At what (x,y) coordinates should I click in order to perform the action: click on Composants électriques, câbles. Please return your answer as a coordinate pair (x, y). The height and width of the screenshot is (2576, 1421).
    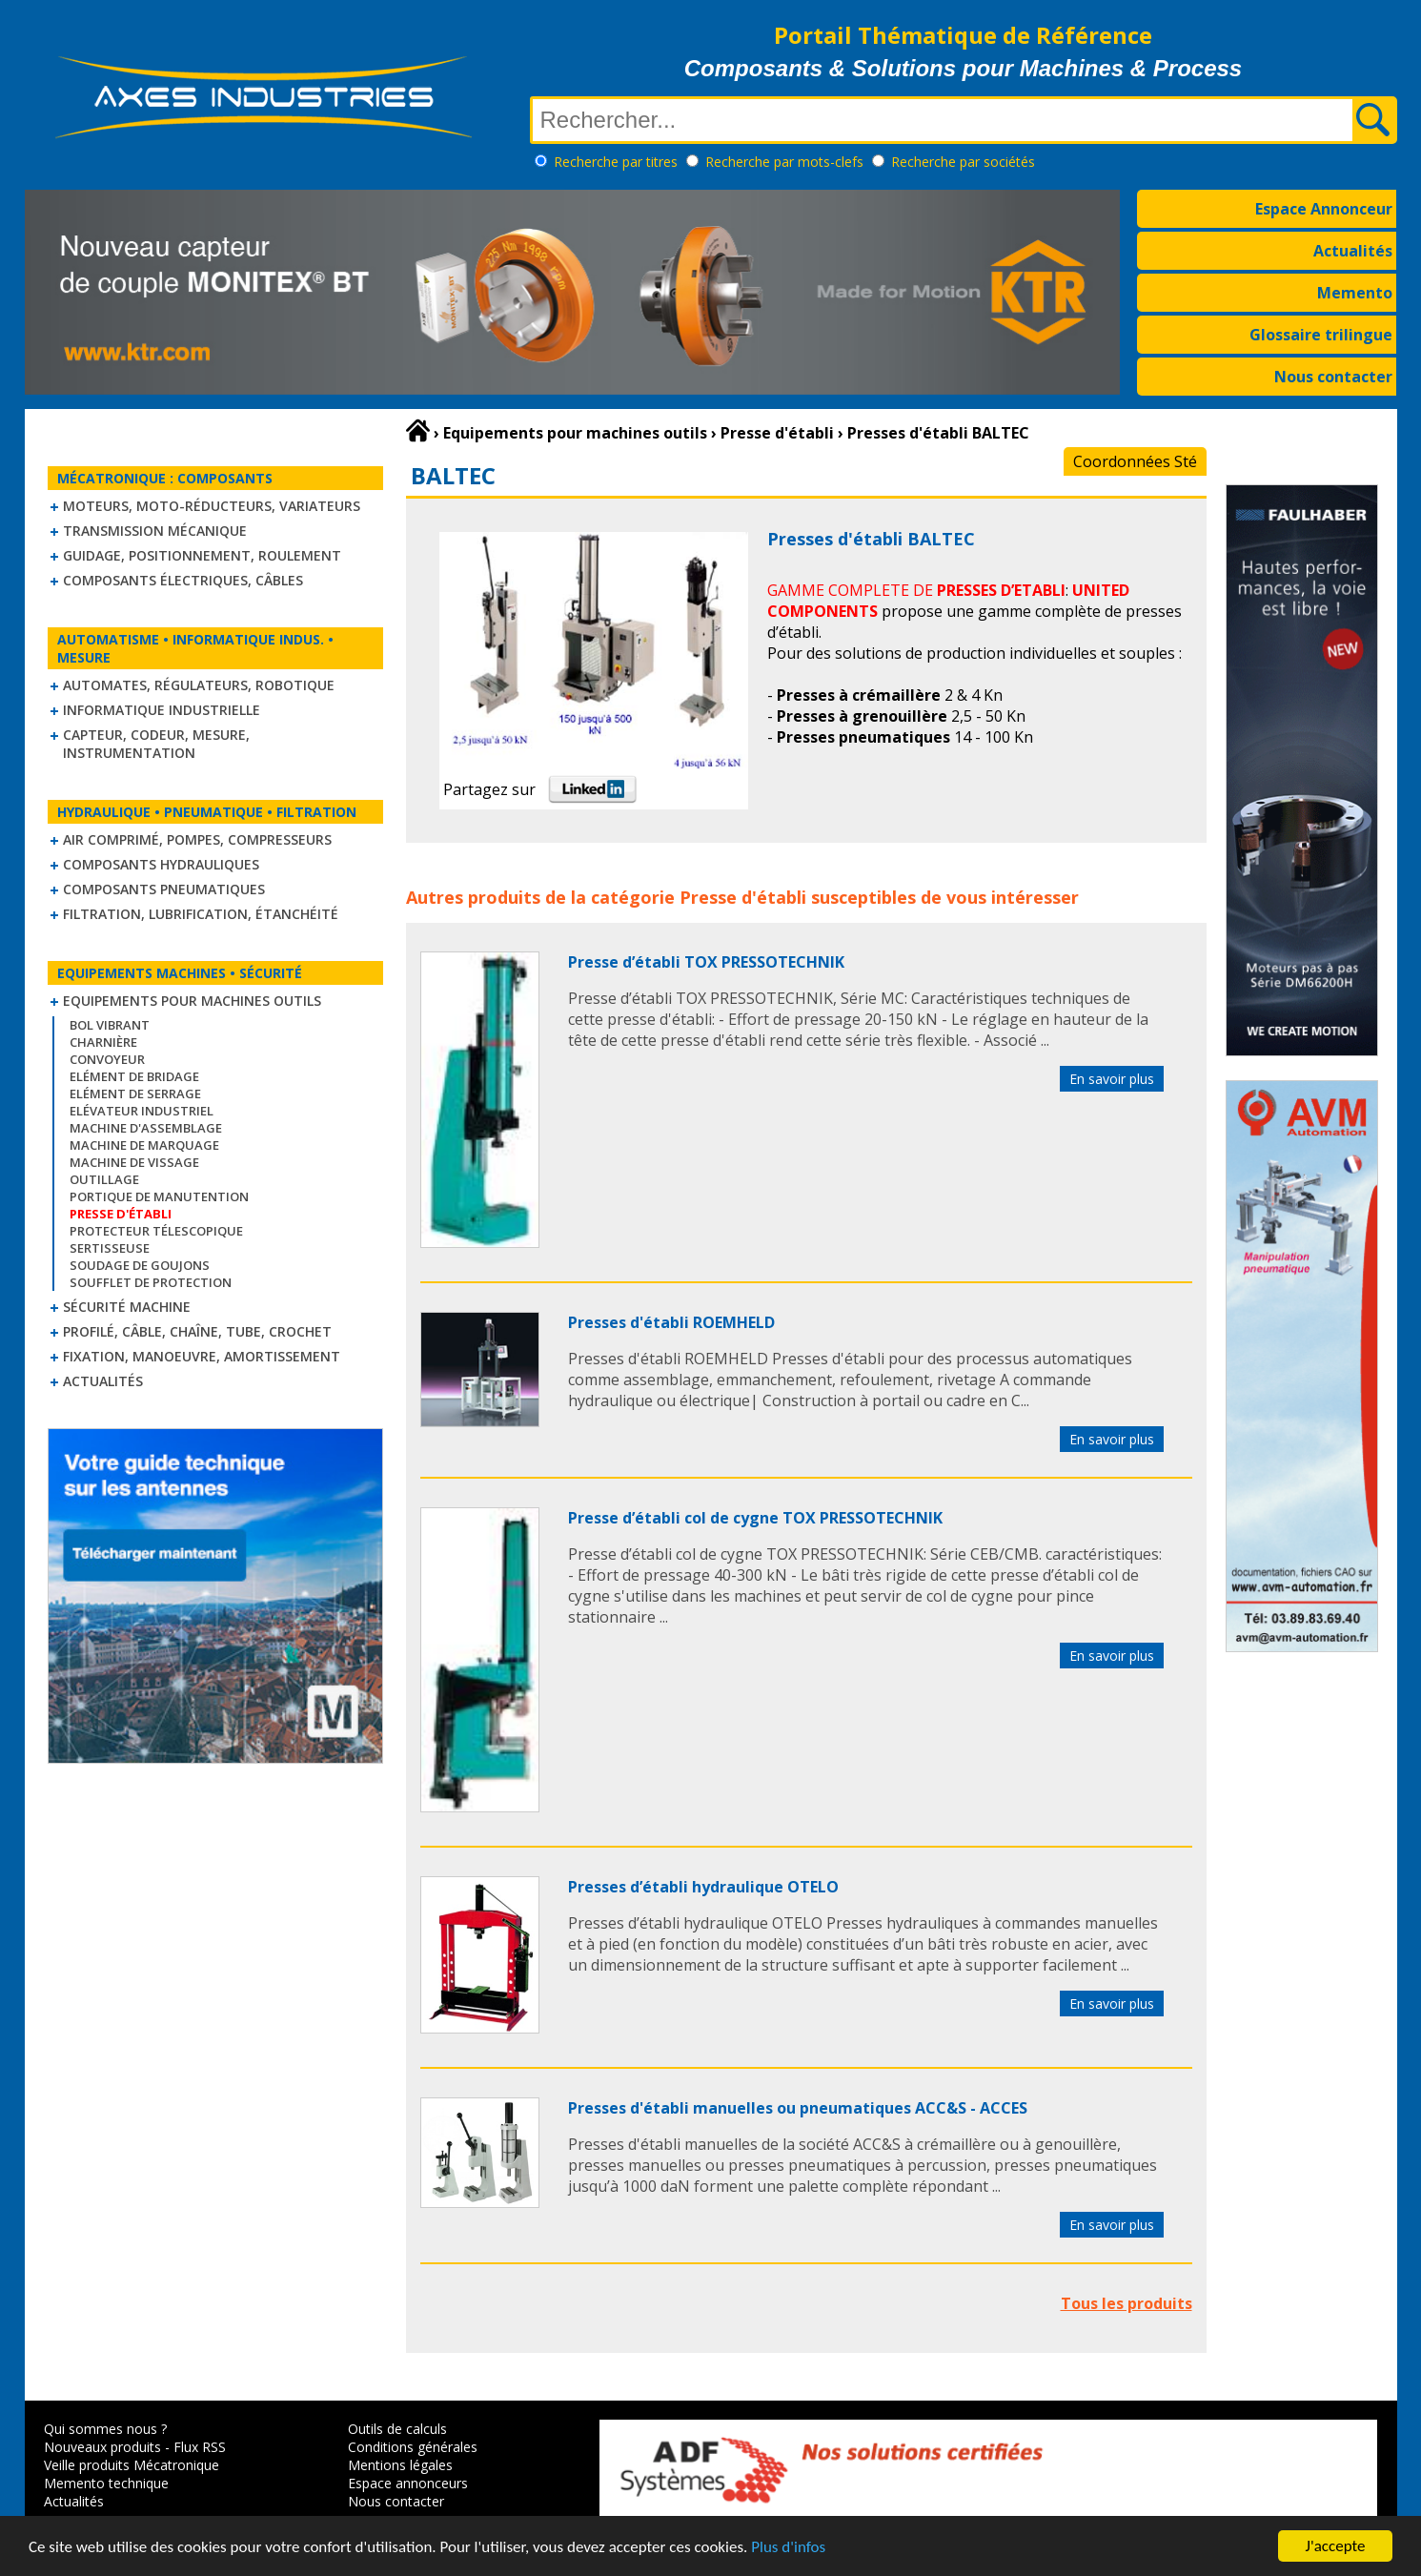
    Looking at the image, I should click on (183, 580).